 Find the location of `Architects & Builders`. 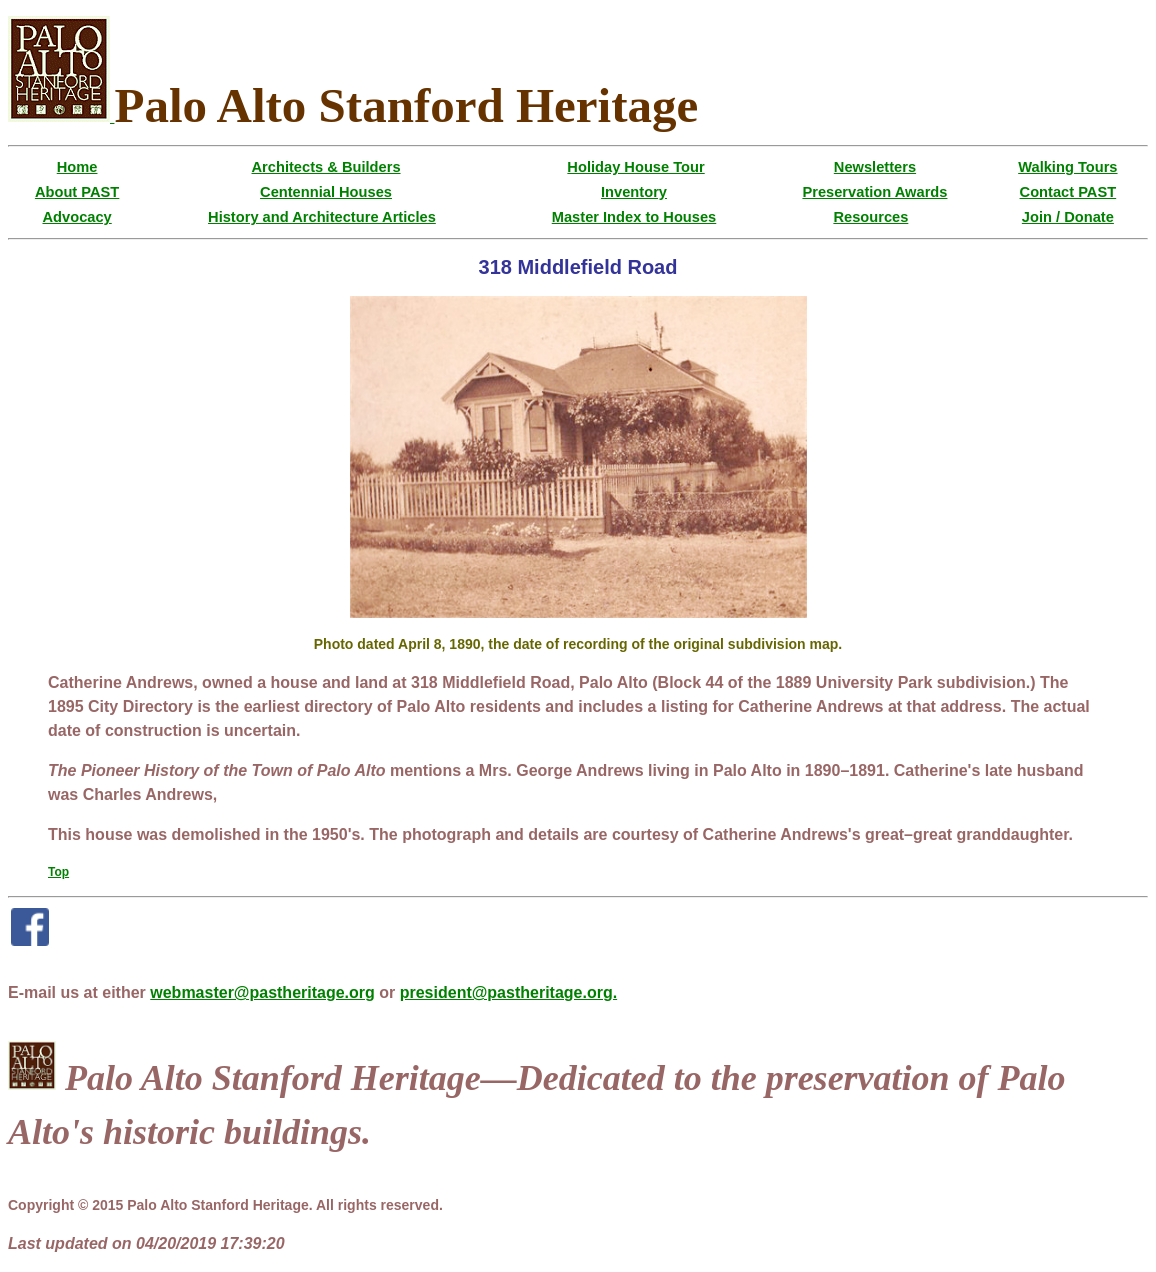

Architects & Builders is located at coordinates (326, 167).